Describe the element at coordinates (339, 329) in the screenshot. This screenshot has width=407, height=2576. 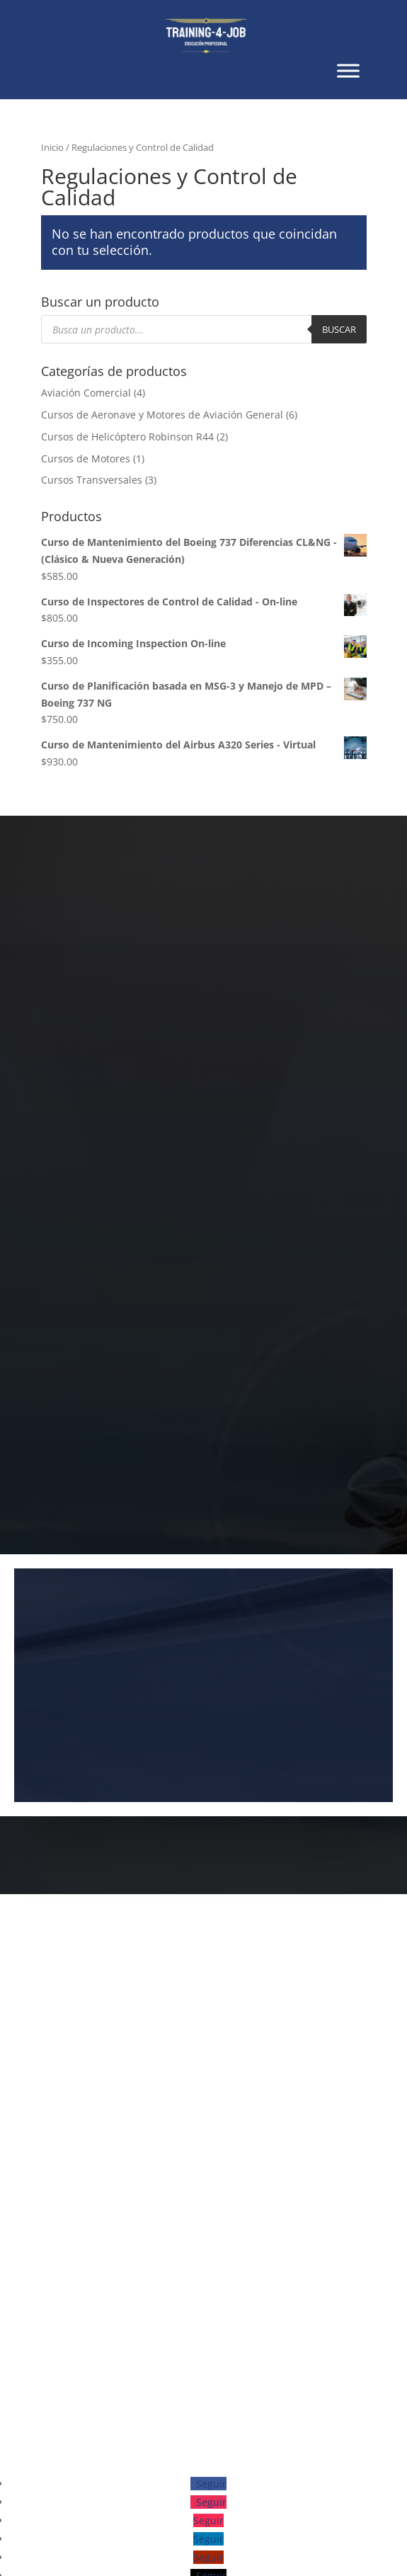
I see `Buscar` at that location.